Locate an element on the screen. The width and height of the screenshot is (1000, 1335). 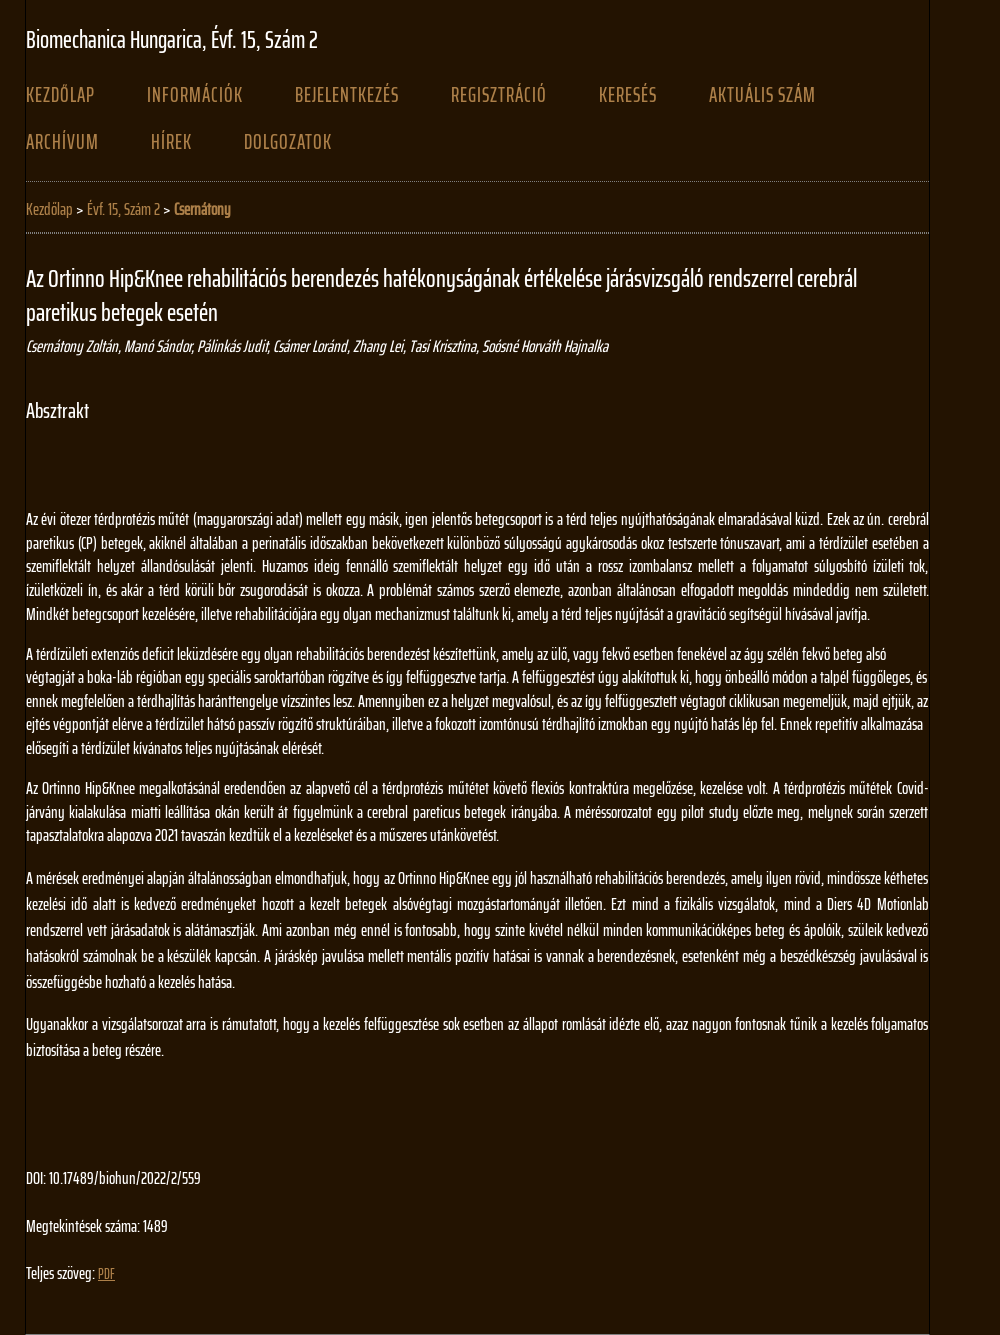
Csernátony is located at coordinates (202, 209).